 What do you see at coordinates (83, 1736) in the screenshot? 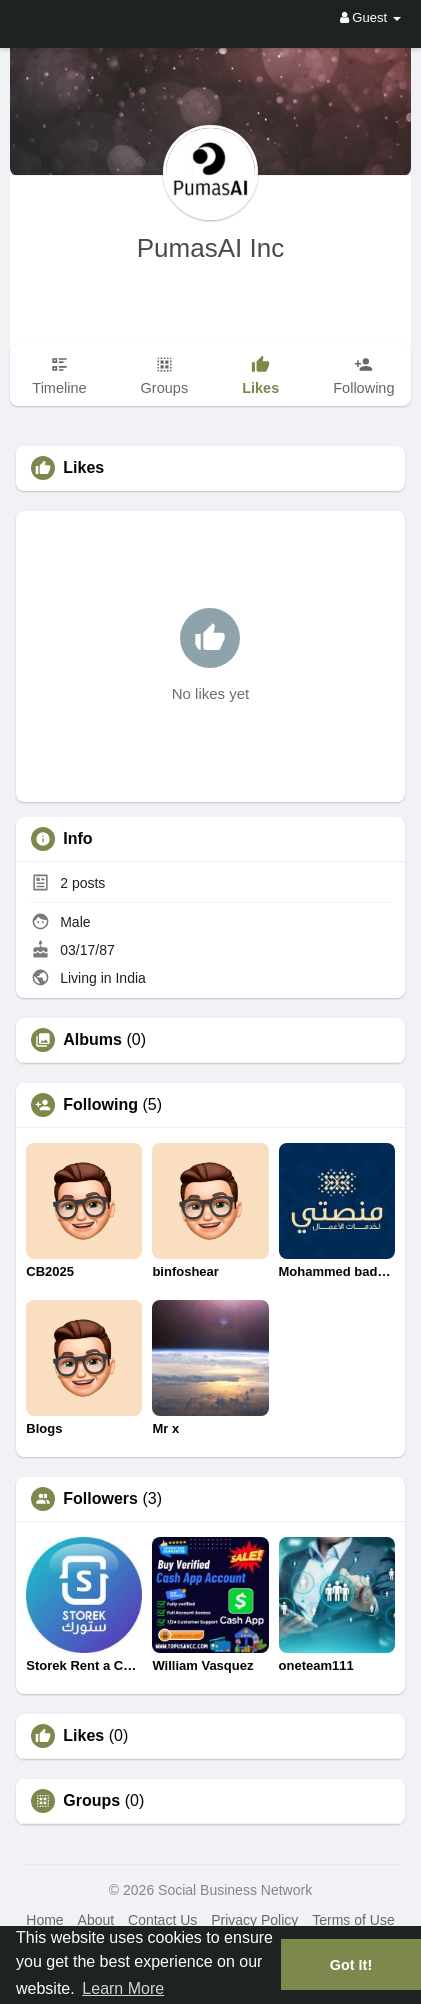
I see `Likes` at bounding box center [83, 1736].